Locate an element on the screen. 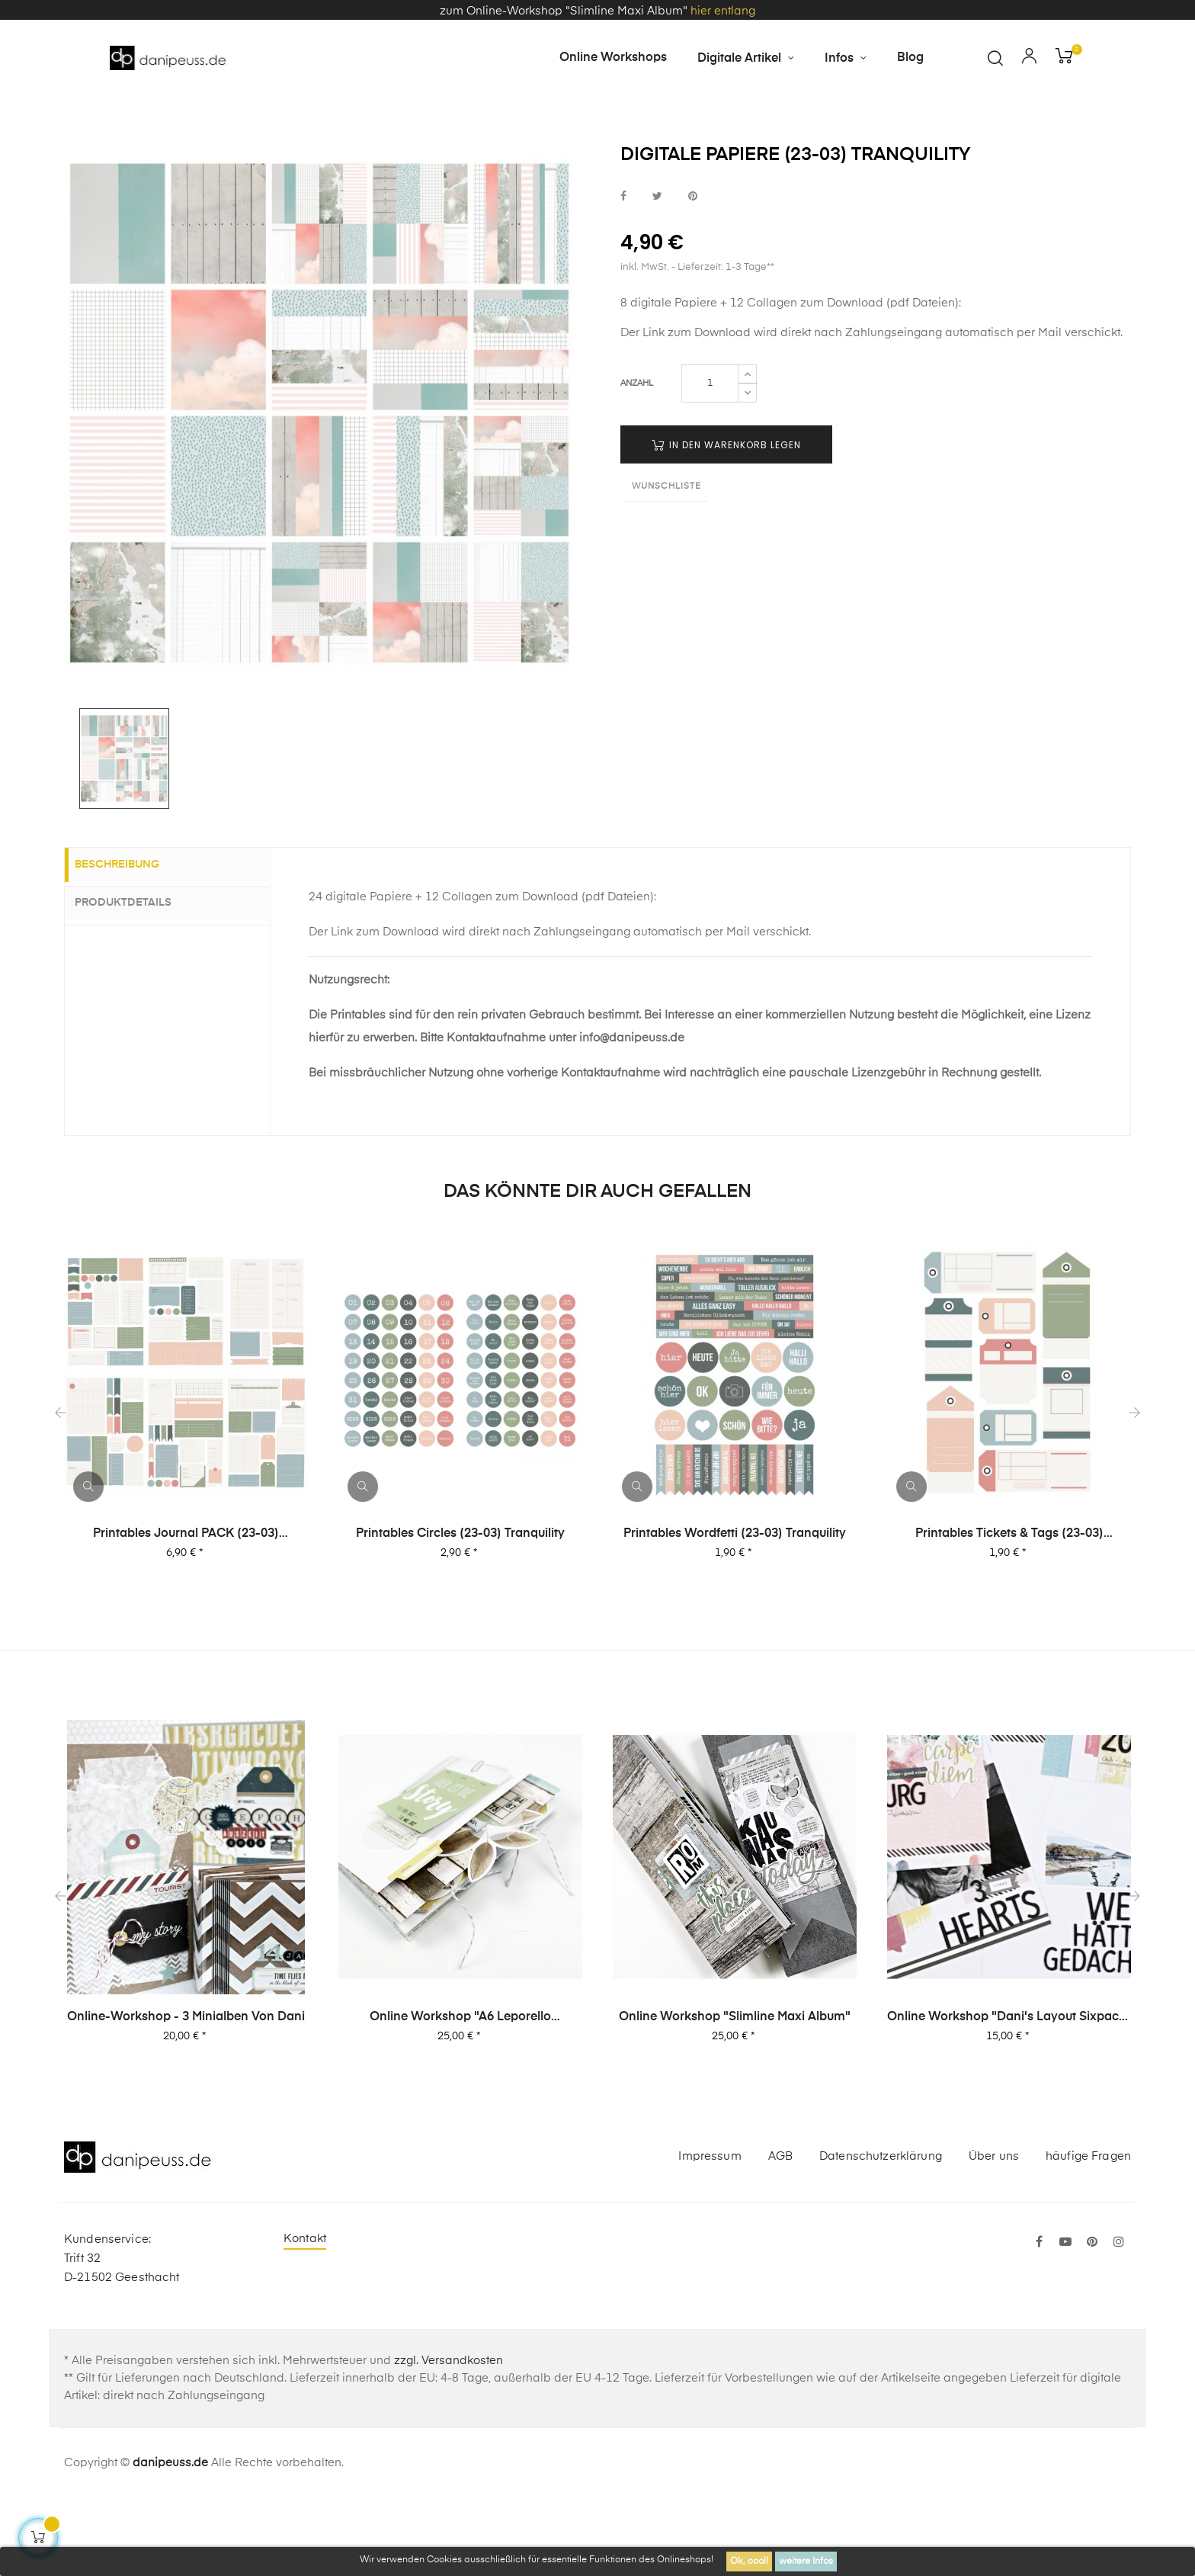 This screenshot has height=2576, width=1195. Printables Wordfetti (23-03) Tranquility is located at coordinates (734, 1610).